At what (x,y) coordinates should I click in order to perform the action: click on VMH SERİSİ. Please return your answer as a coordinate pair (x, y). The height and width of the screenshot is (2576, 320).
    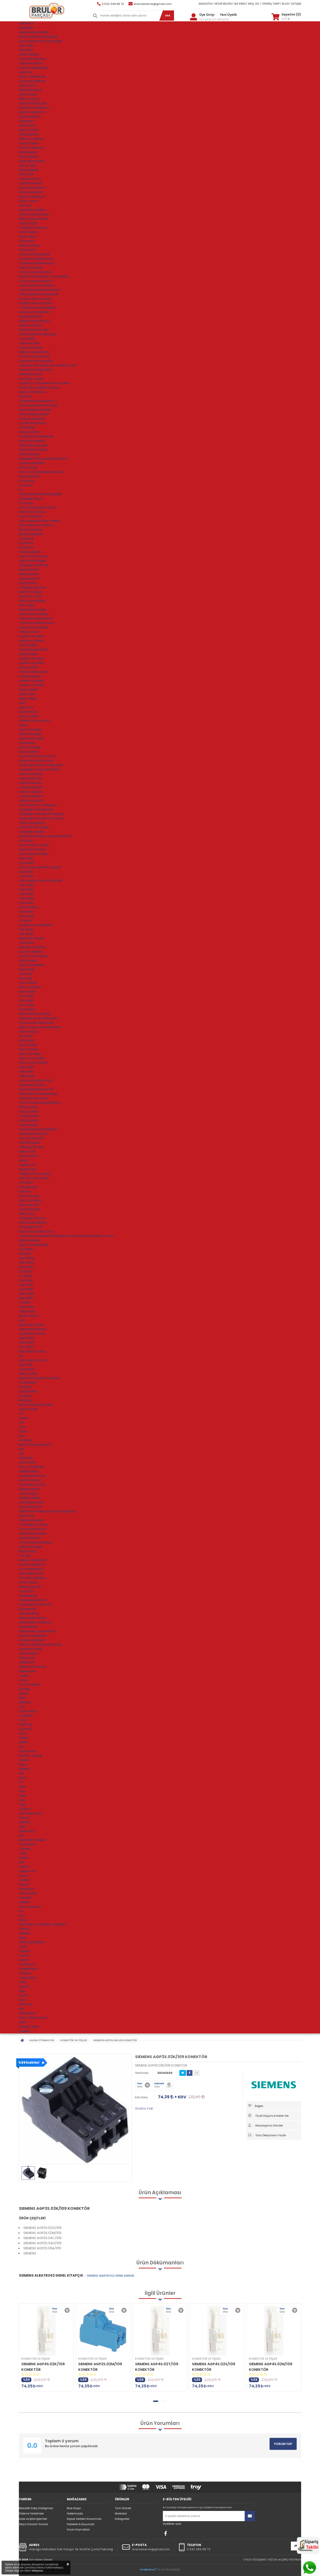
    Looking at the image, I should click on (26, 943).